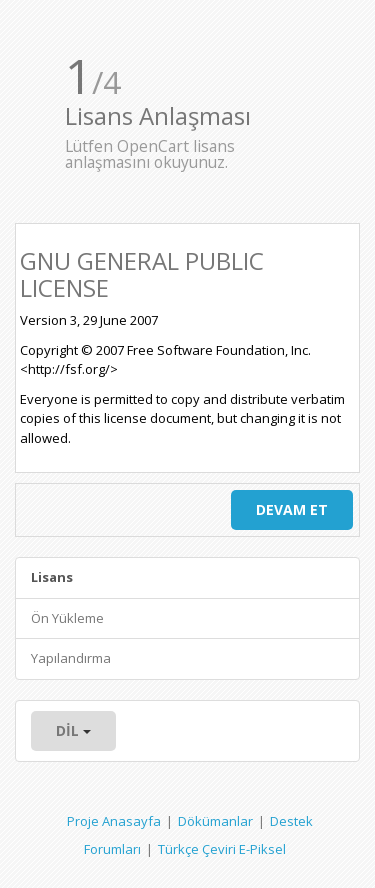 The height and width of the screenshot is (888, 375). Describe the element at coordinates (215, 821) in the screenshot. I see `Dökümanlar` at that location.